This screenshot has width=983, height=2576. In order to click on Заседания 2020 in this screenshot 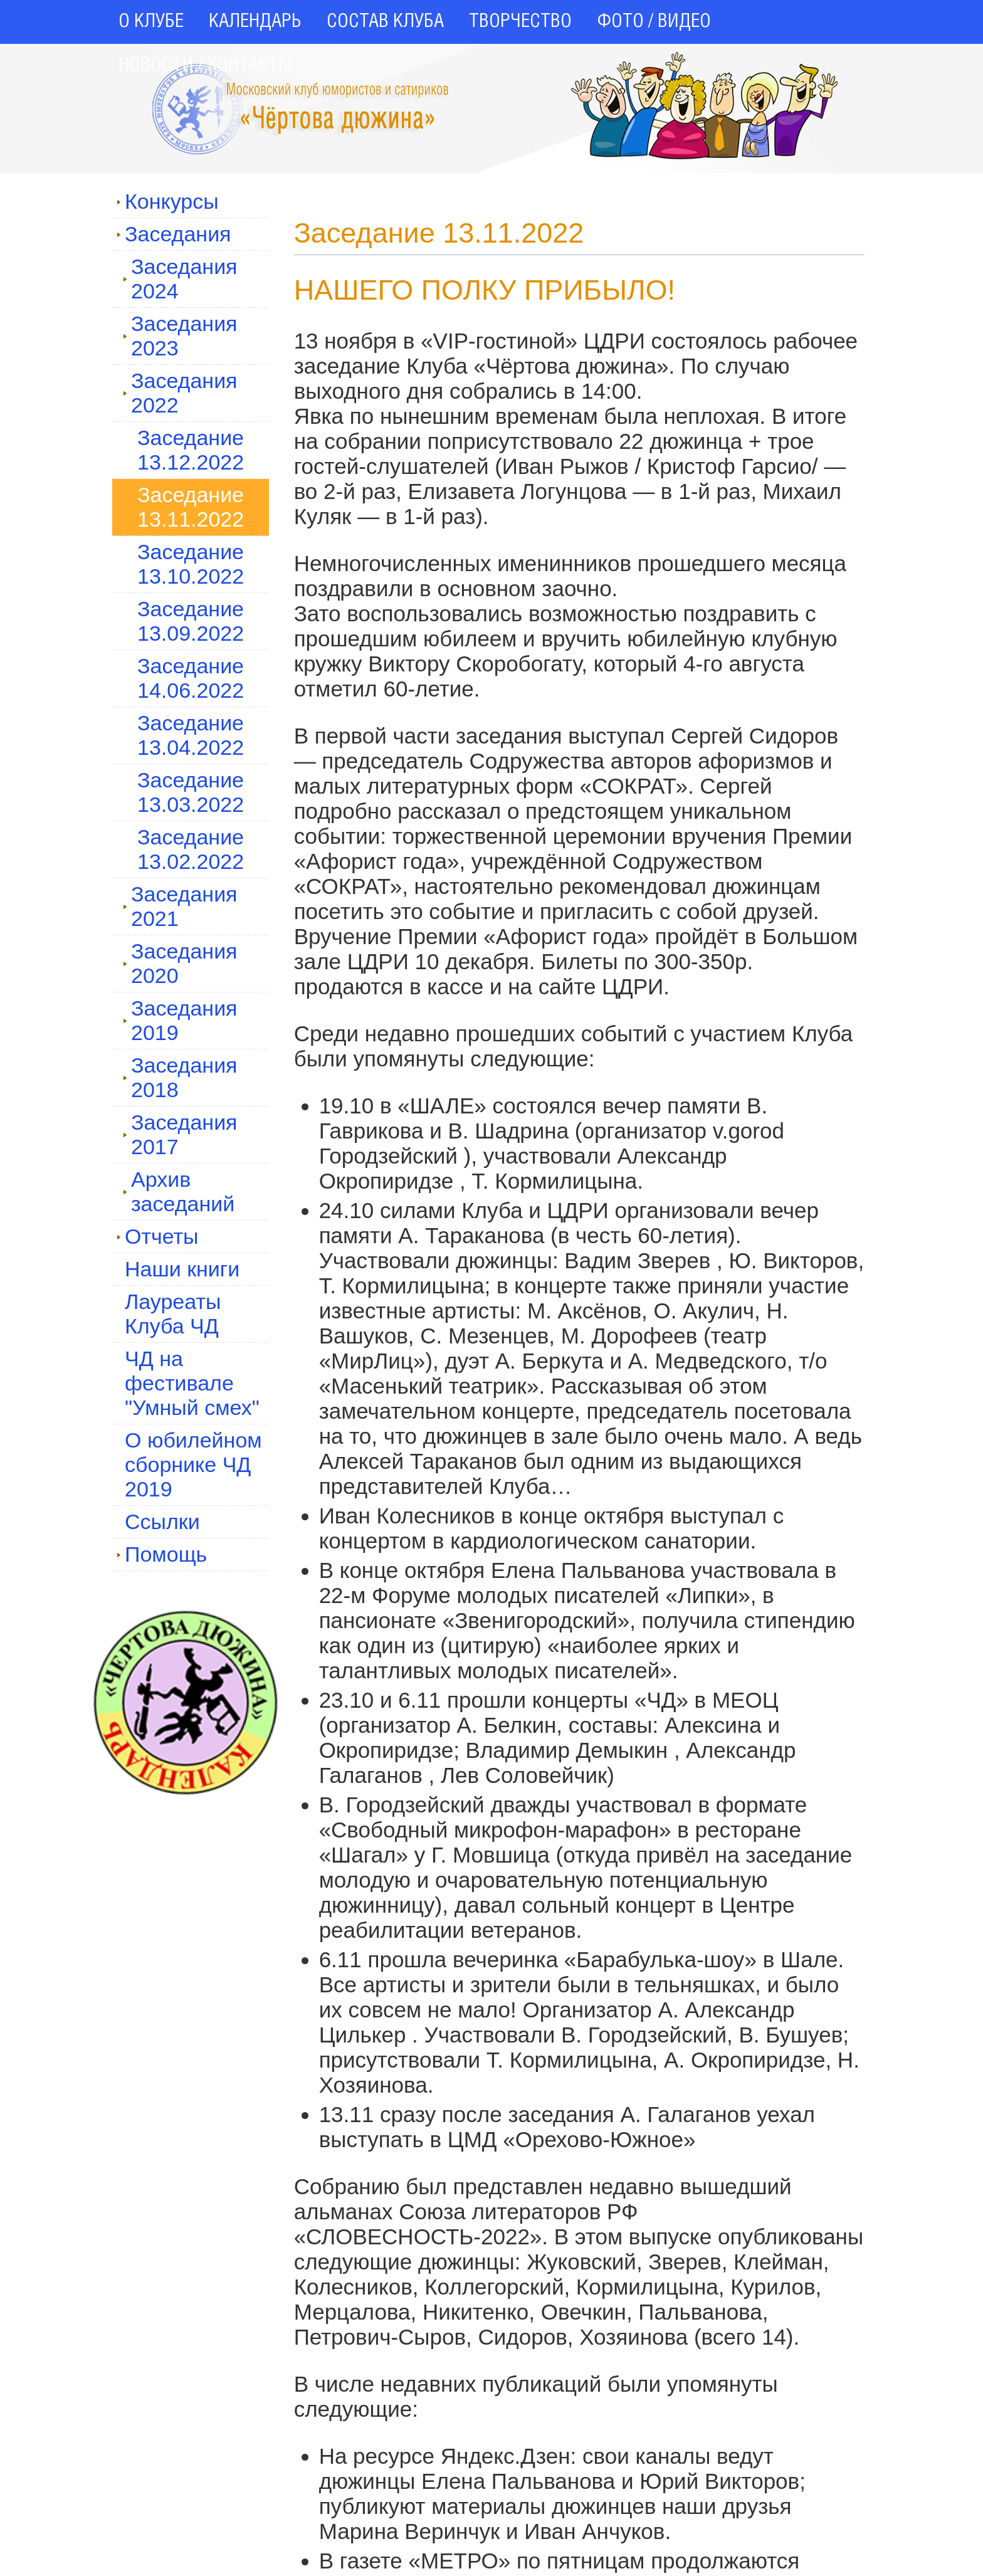, I will do `click(180, 963)`.